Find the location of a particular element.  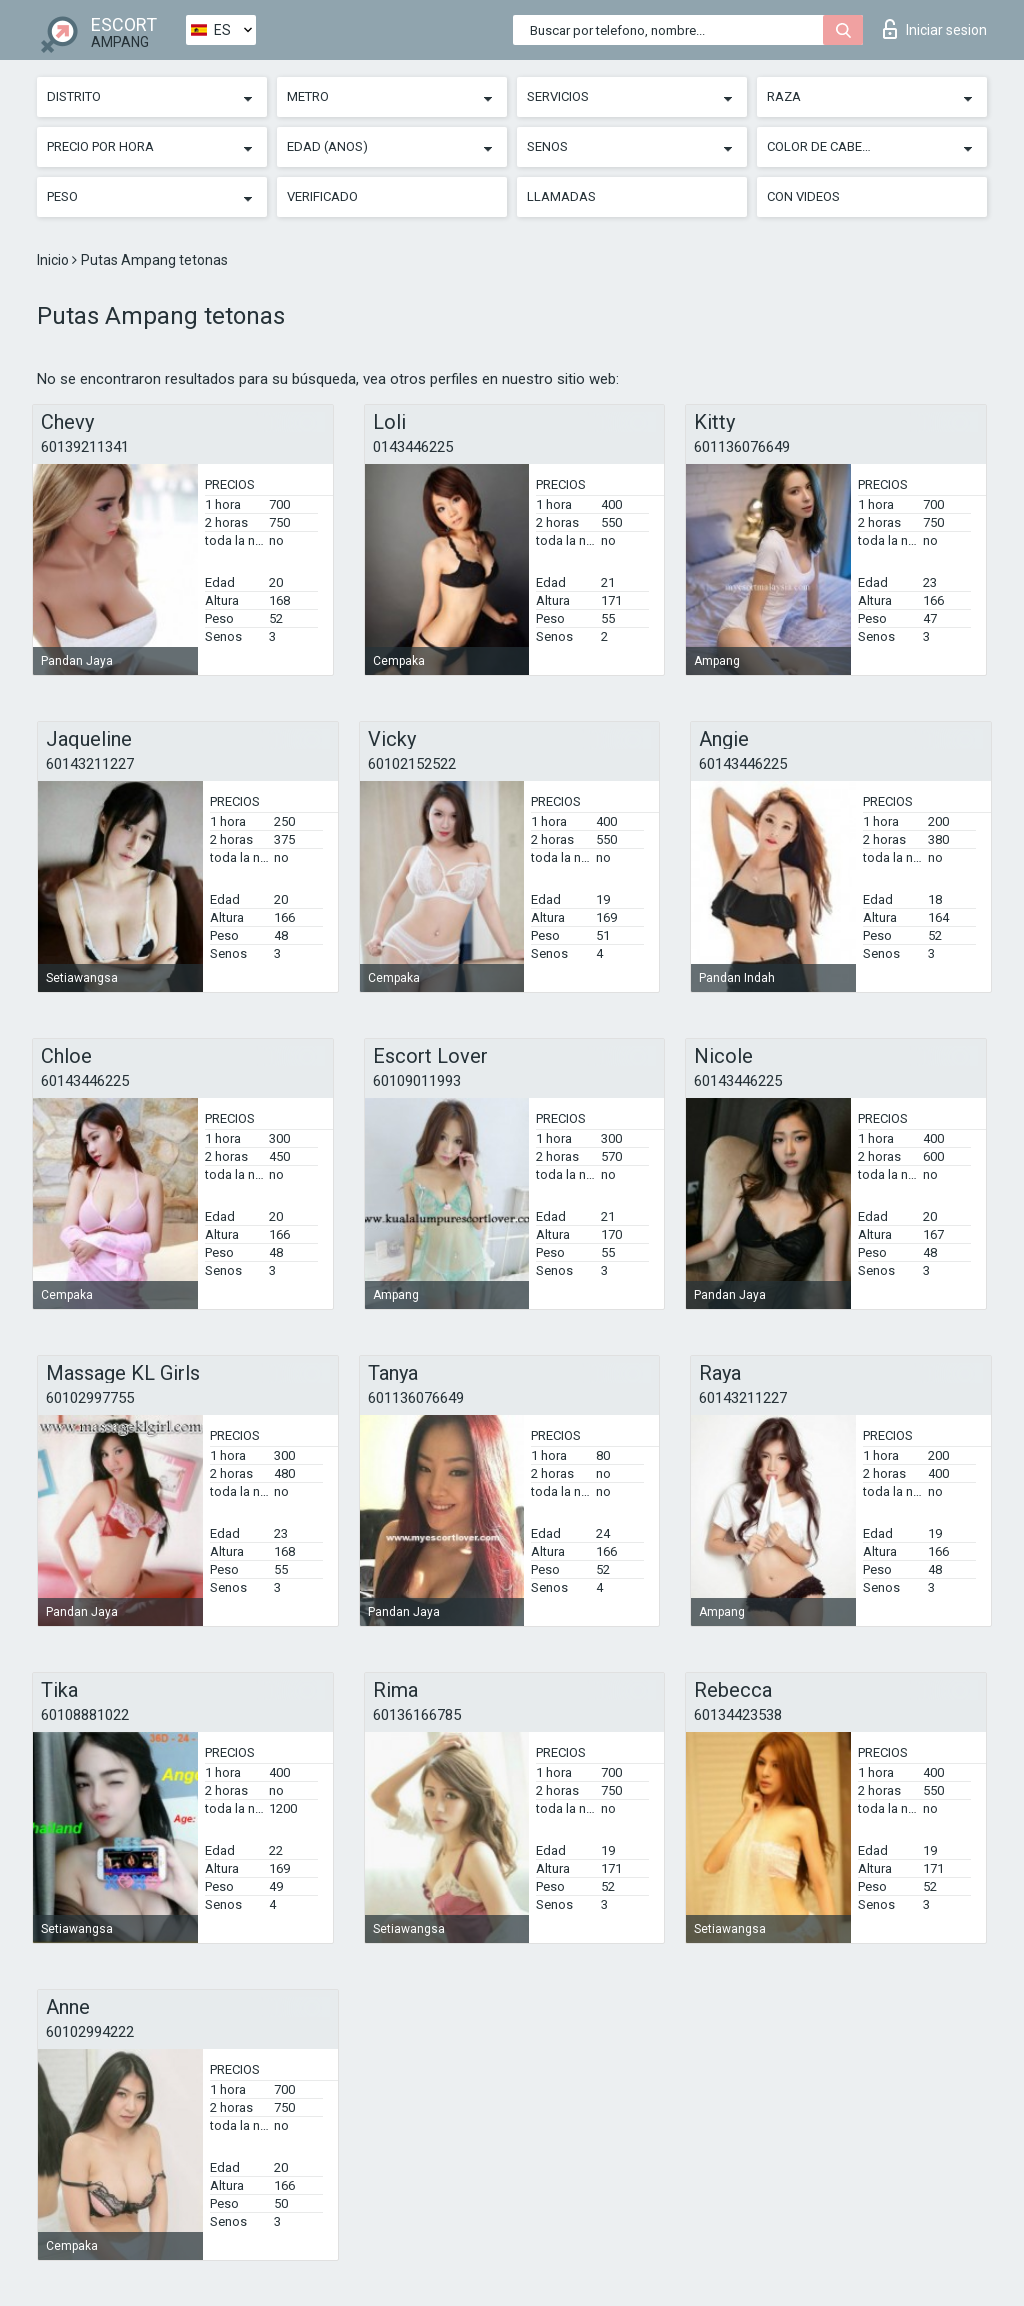

Con videos is located at coordinates (803, 196).